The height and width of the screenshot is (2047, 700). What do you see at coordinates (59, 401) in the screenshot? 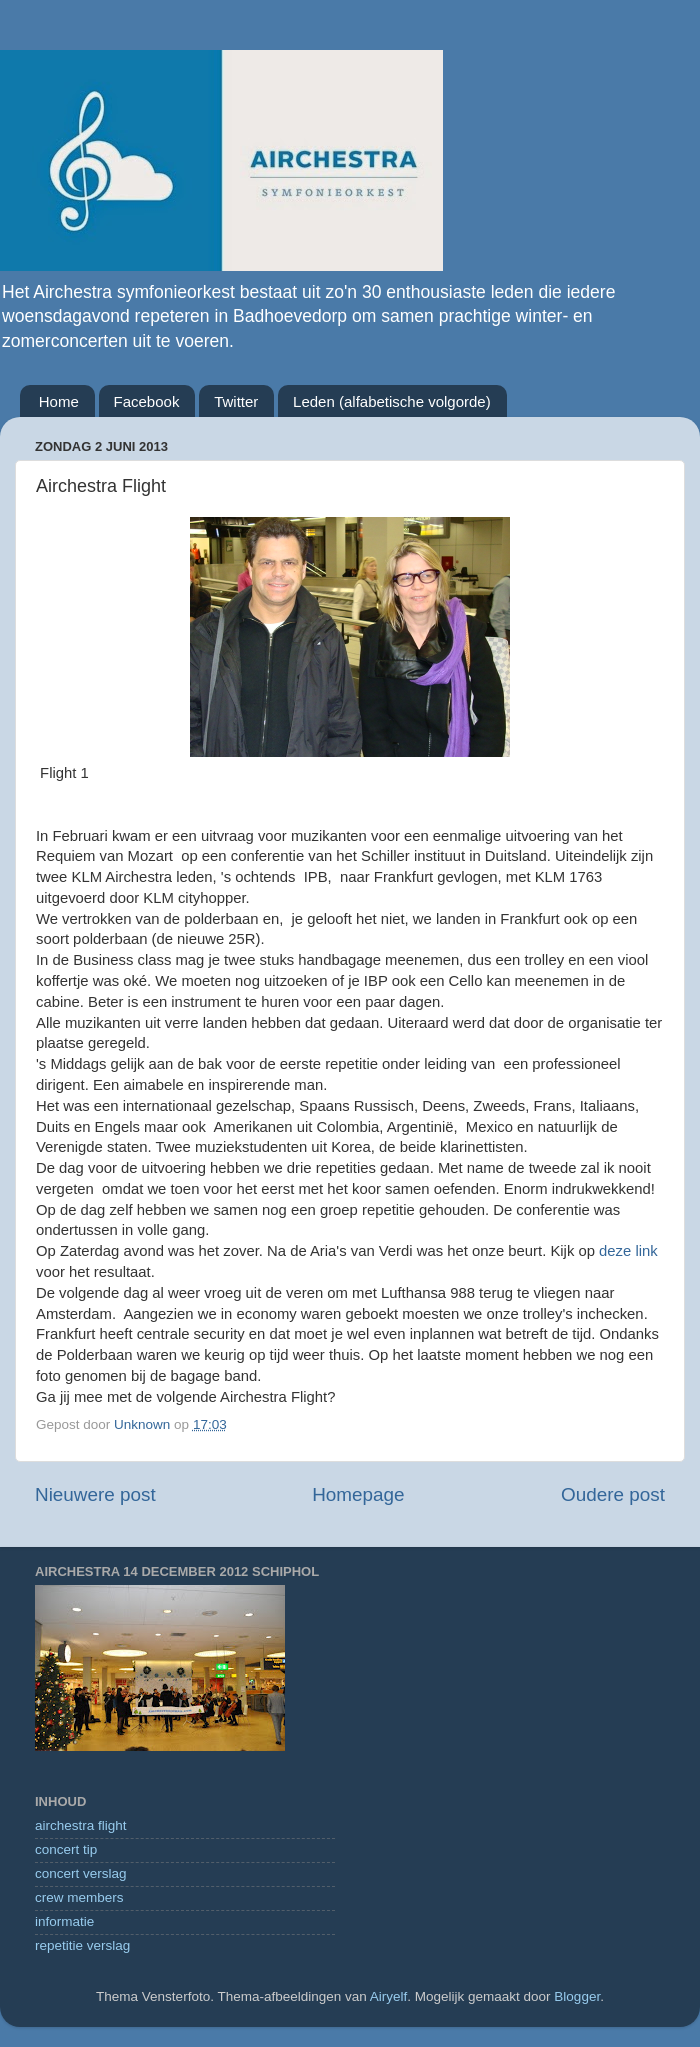
I see `Home` at bounding box center [59, 401].